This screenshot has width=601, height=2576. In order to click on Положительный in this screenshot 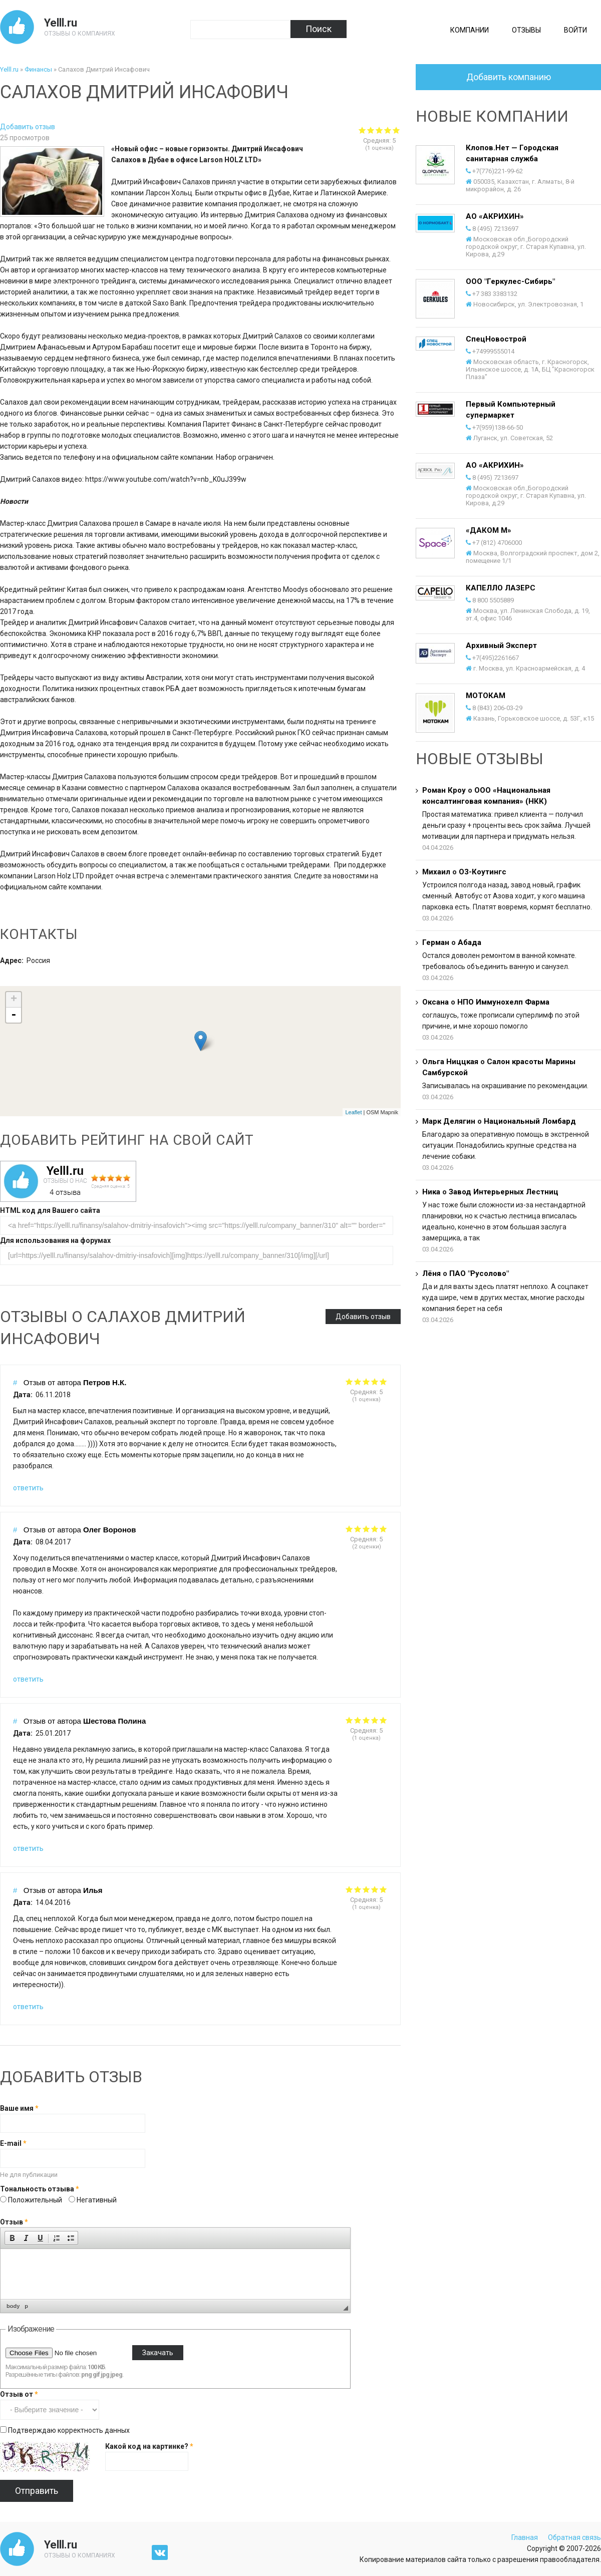, I will do `click(36, 2200)`.